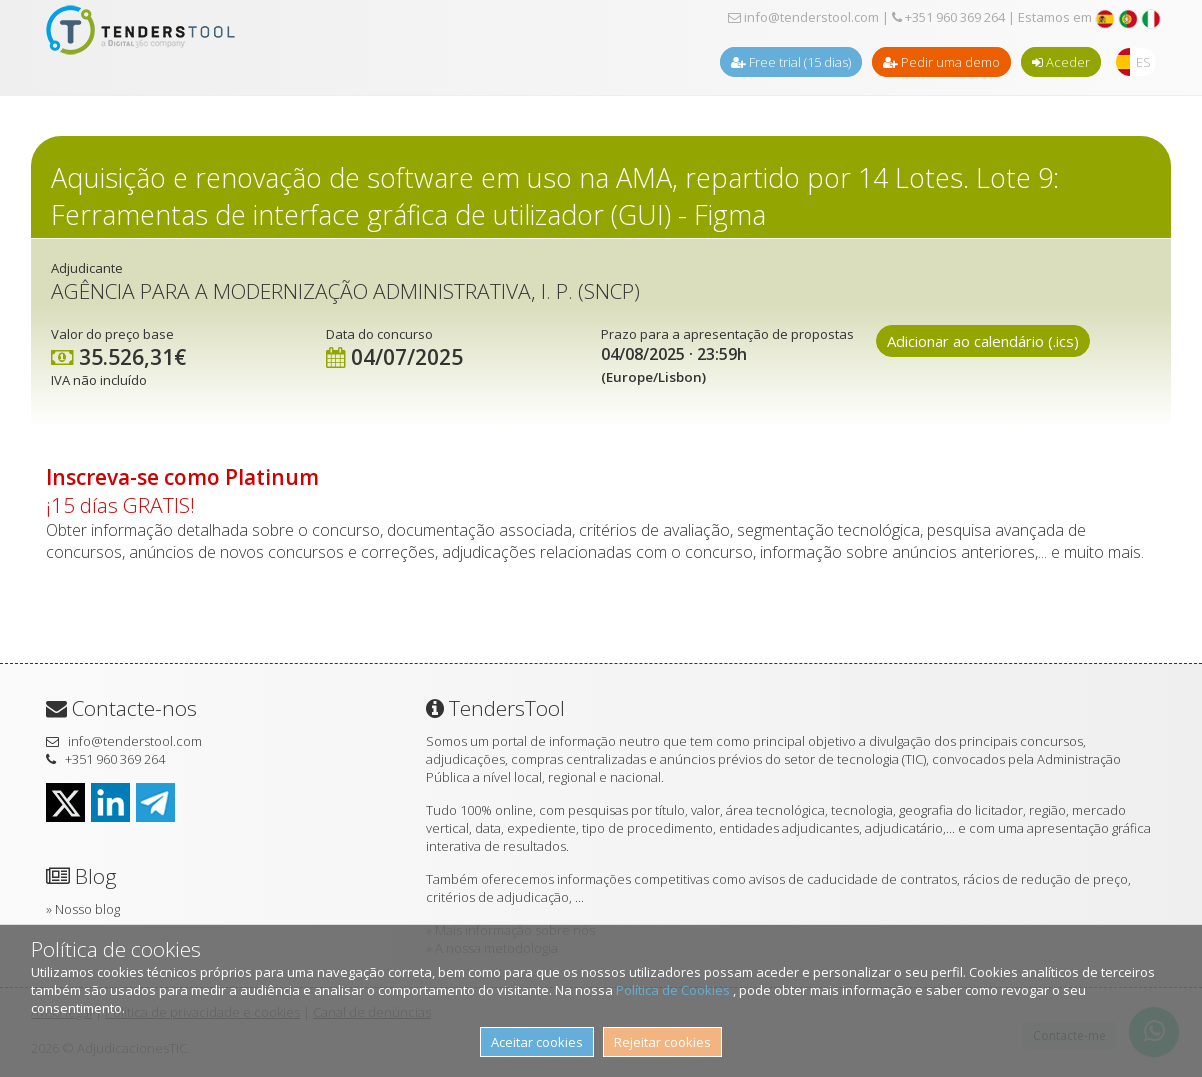 This screenshot has height=1077, width=1202. I want to click on Free trial (15 dias), so click(791, 62).